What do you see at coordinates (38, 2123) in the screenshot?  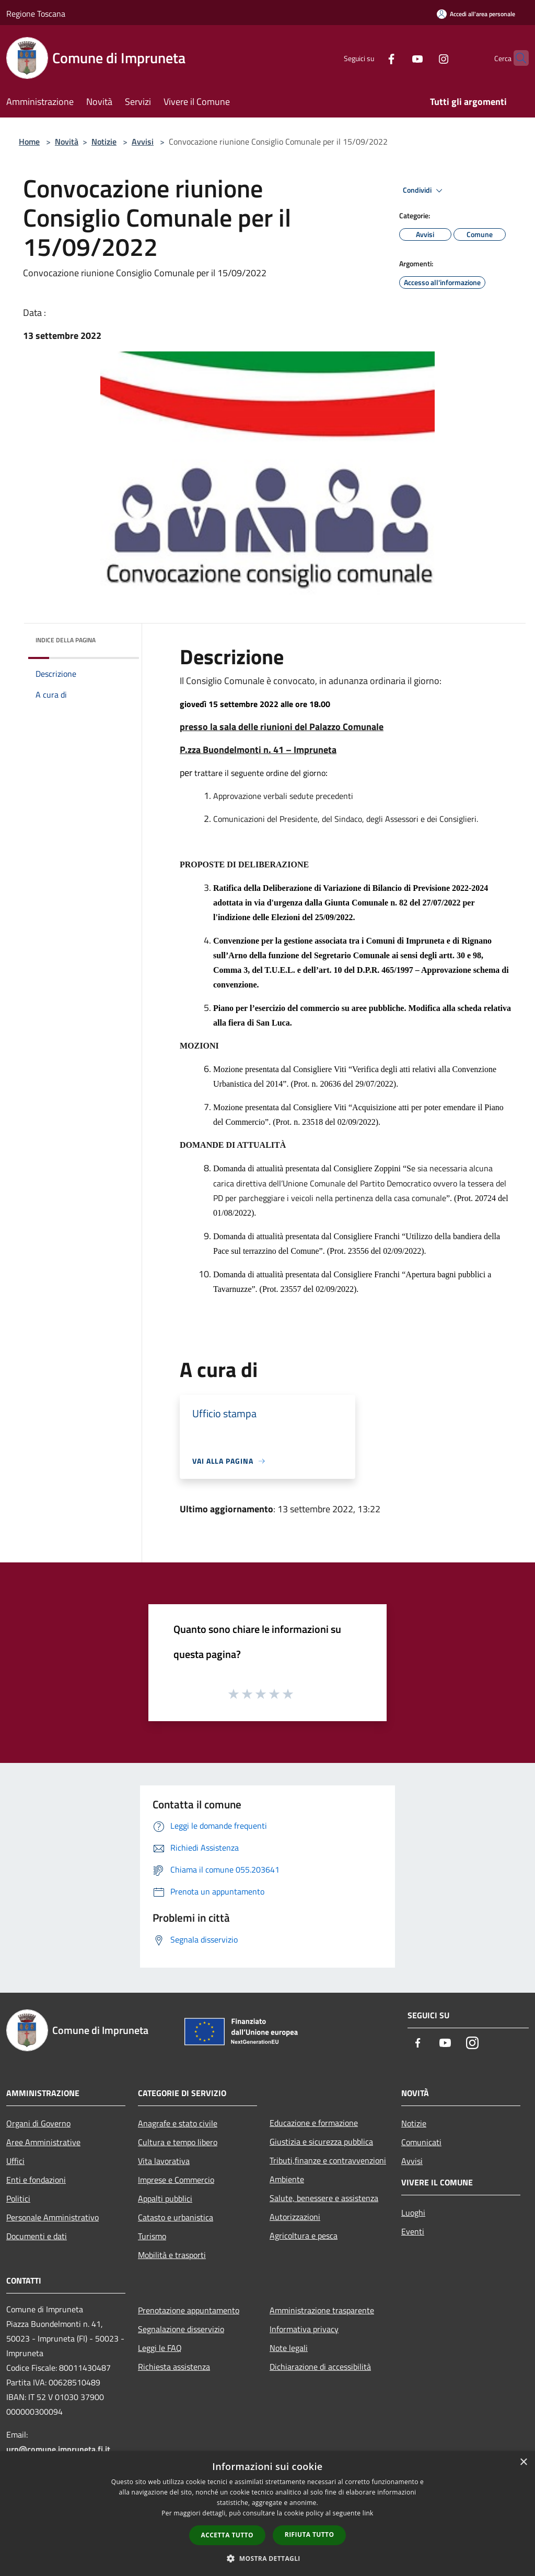 I see `Organi di Governo` at bounding box center [38, 2123].